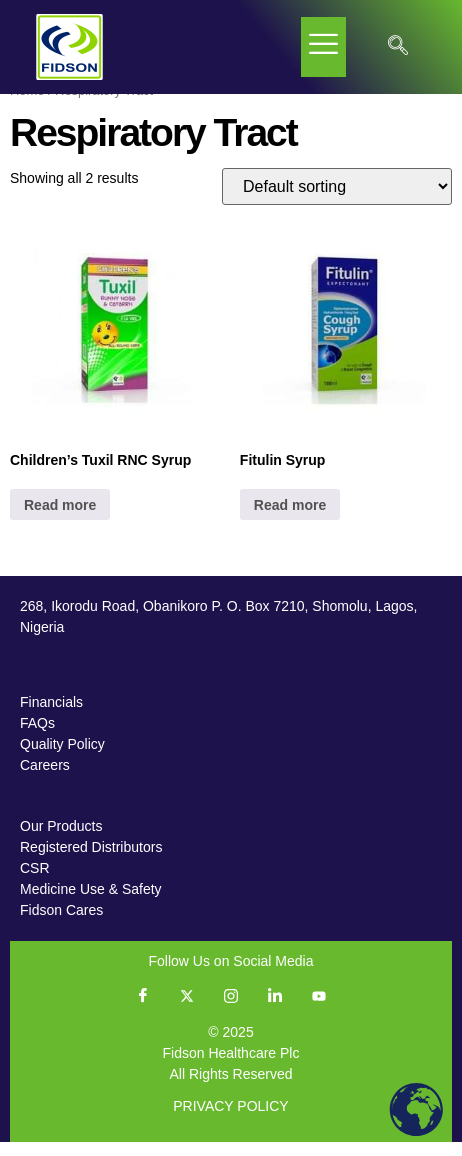 This screenshot has width=462, height=1156. Describe the element at coordinates (60, 519) in the screenshot. I see `Read more [Read more about “Children's Tuxil RNC Syrup”]` at that location.